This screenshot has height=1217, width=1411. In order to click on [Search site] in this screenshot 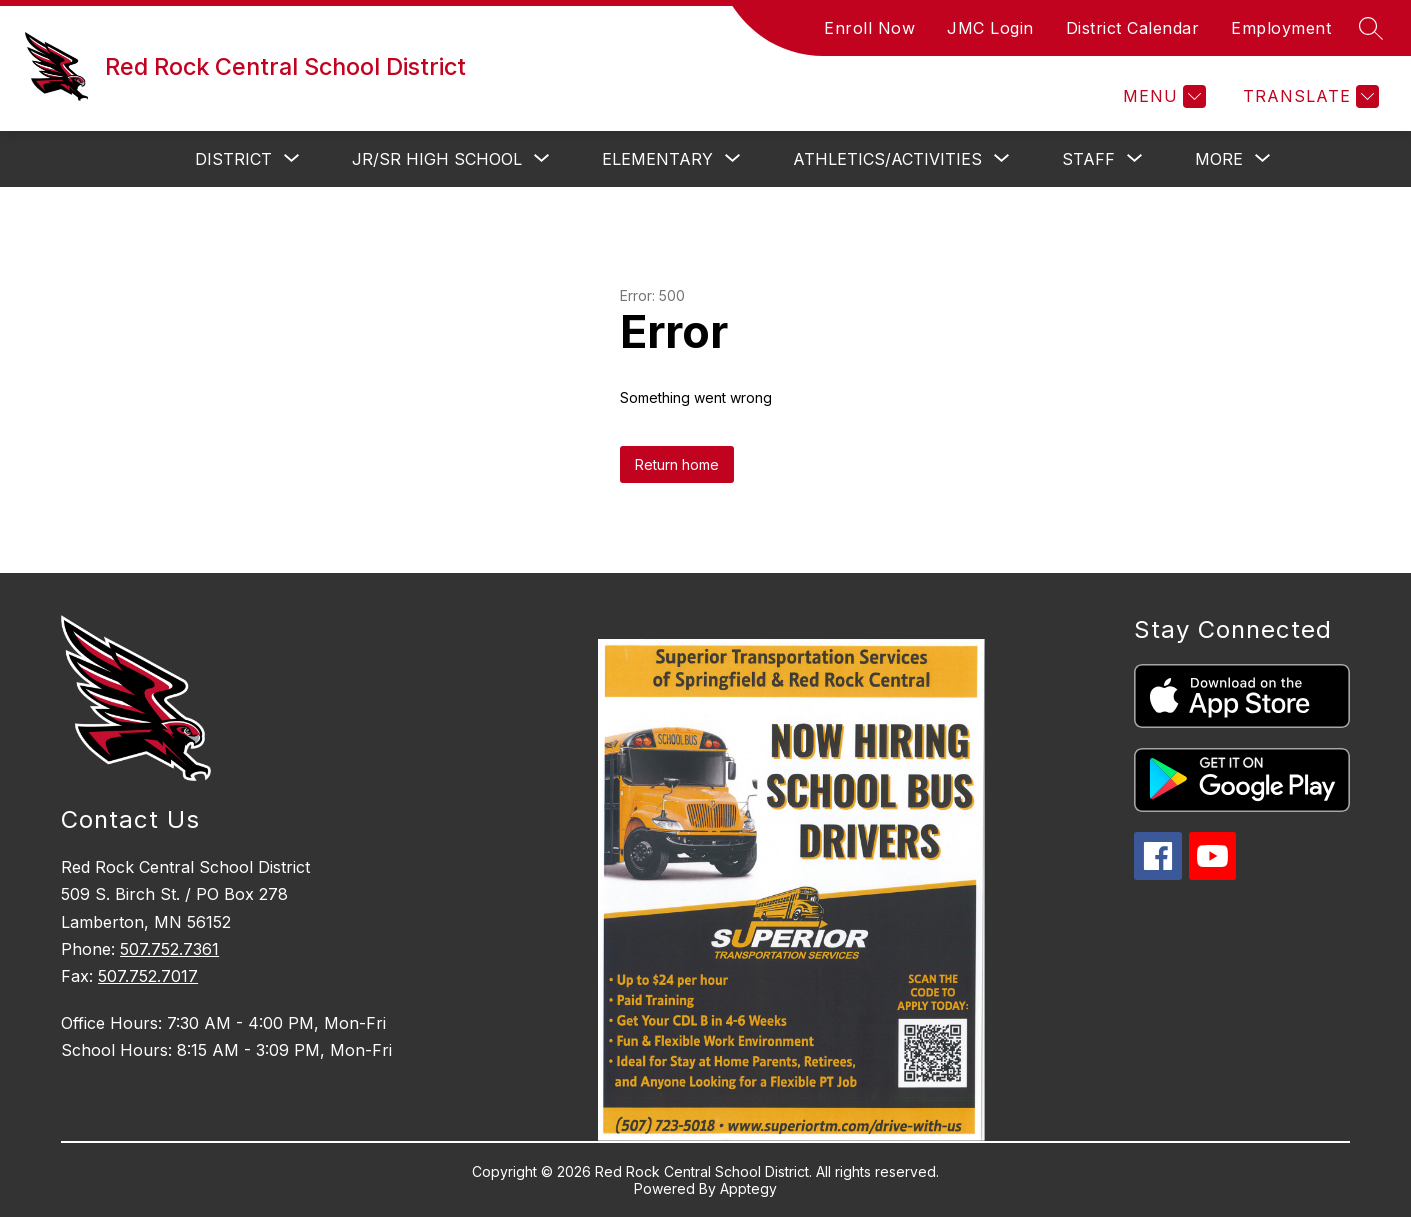, I will do `click(1371, 28)`.